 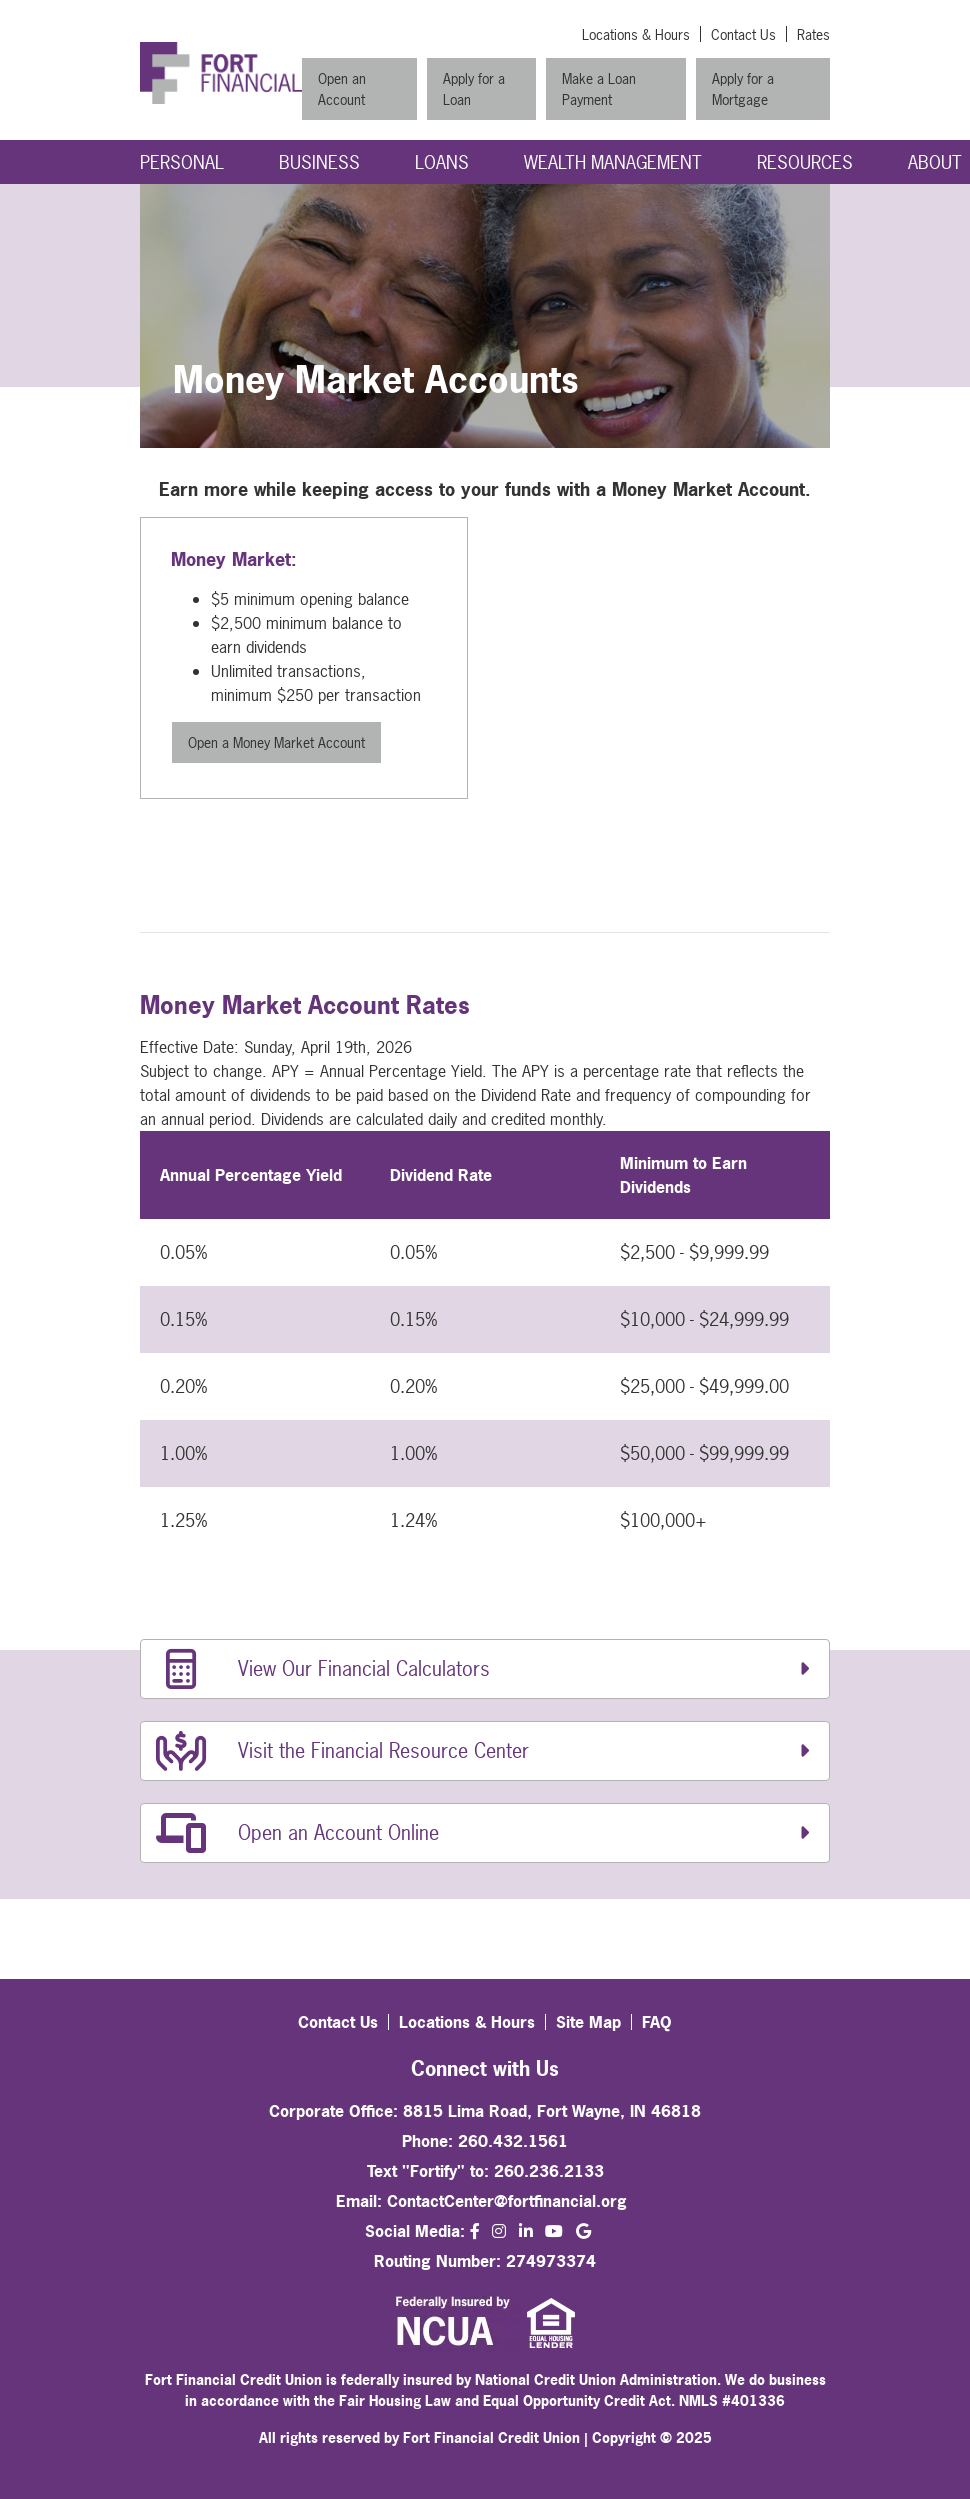 What do you see at coordinates (474, 89) in the screenshot?
I see `Apply for a Loan` at bounding box center [474, 89].